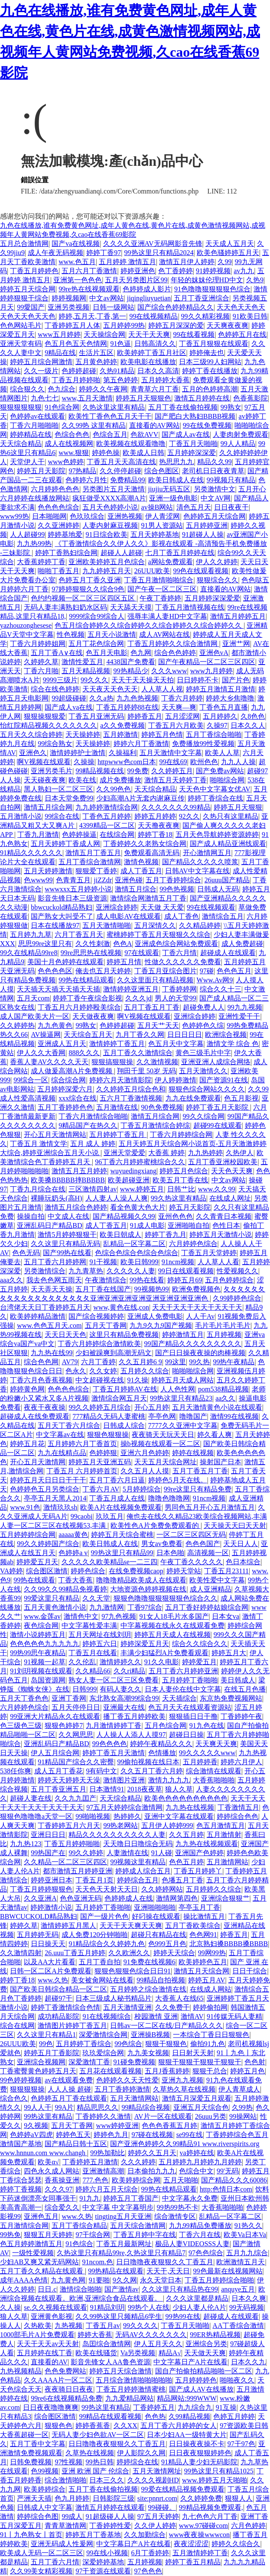 The width and height of the screenshot is (270, 2576). I want to click on 日韩av一区二区在线/日产精品久久久, so click(166, 2025).